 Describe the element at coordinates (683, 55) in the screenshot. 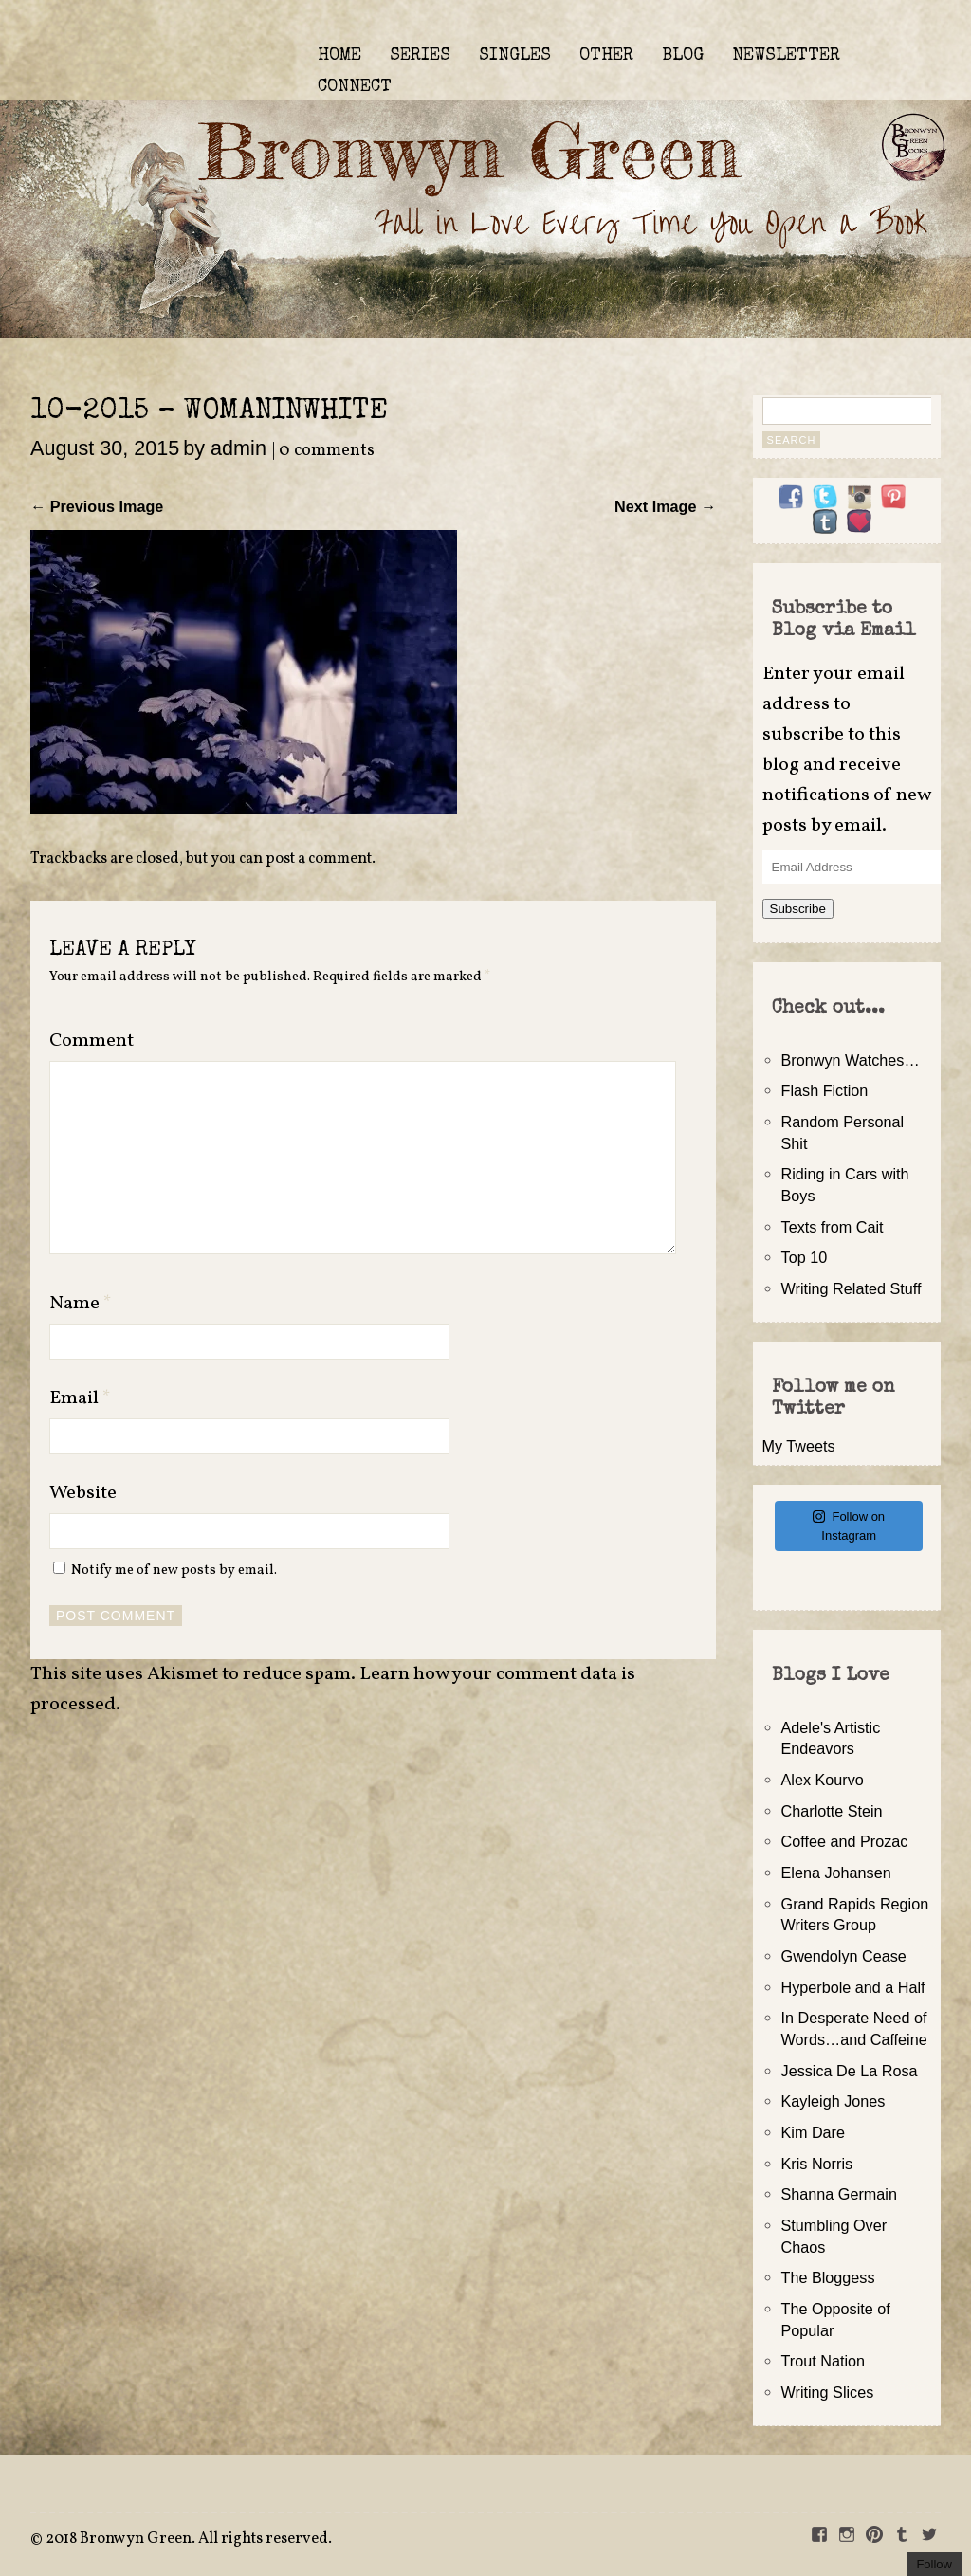

I see `BLOG` at that location.